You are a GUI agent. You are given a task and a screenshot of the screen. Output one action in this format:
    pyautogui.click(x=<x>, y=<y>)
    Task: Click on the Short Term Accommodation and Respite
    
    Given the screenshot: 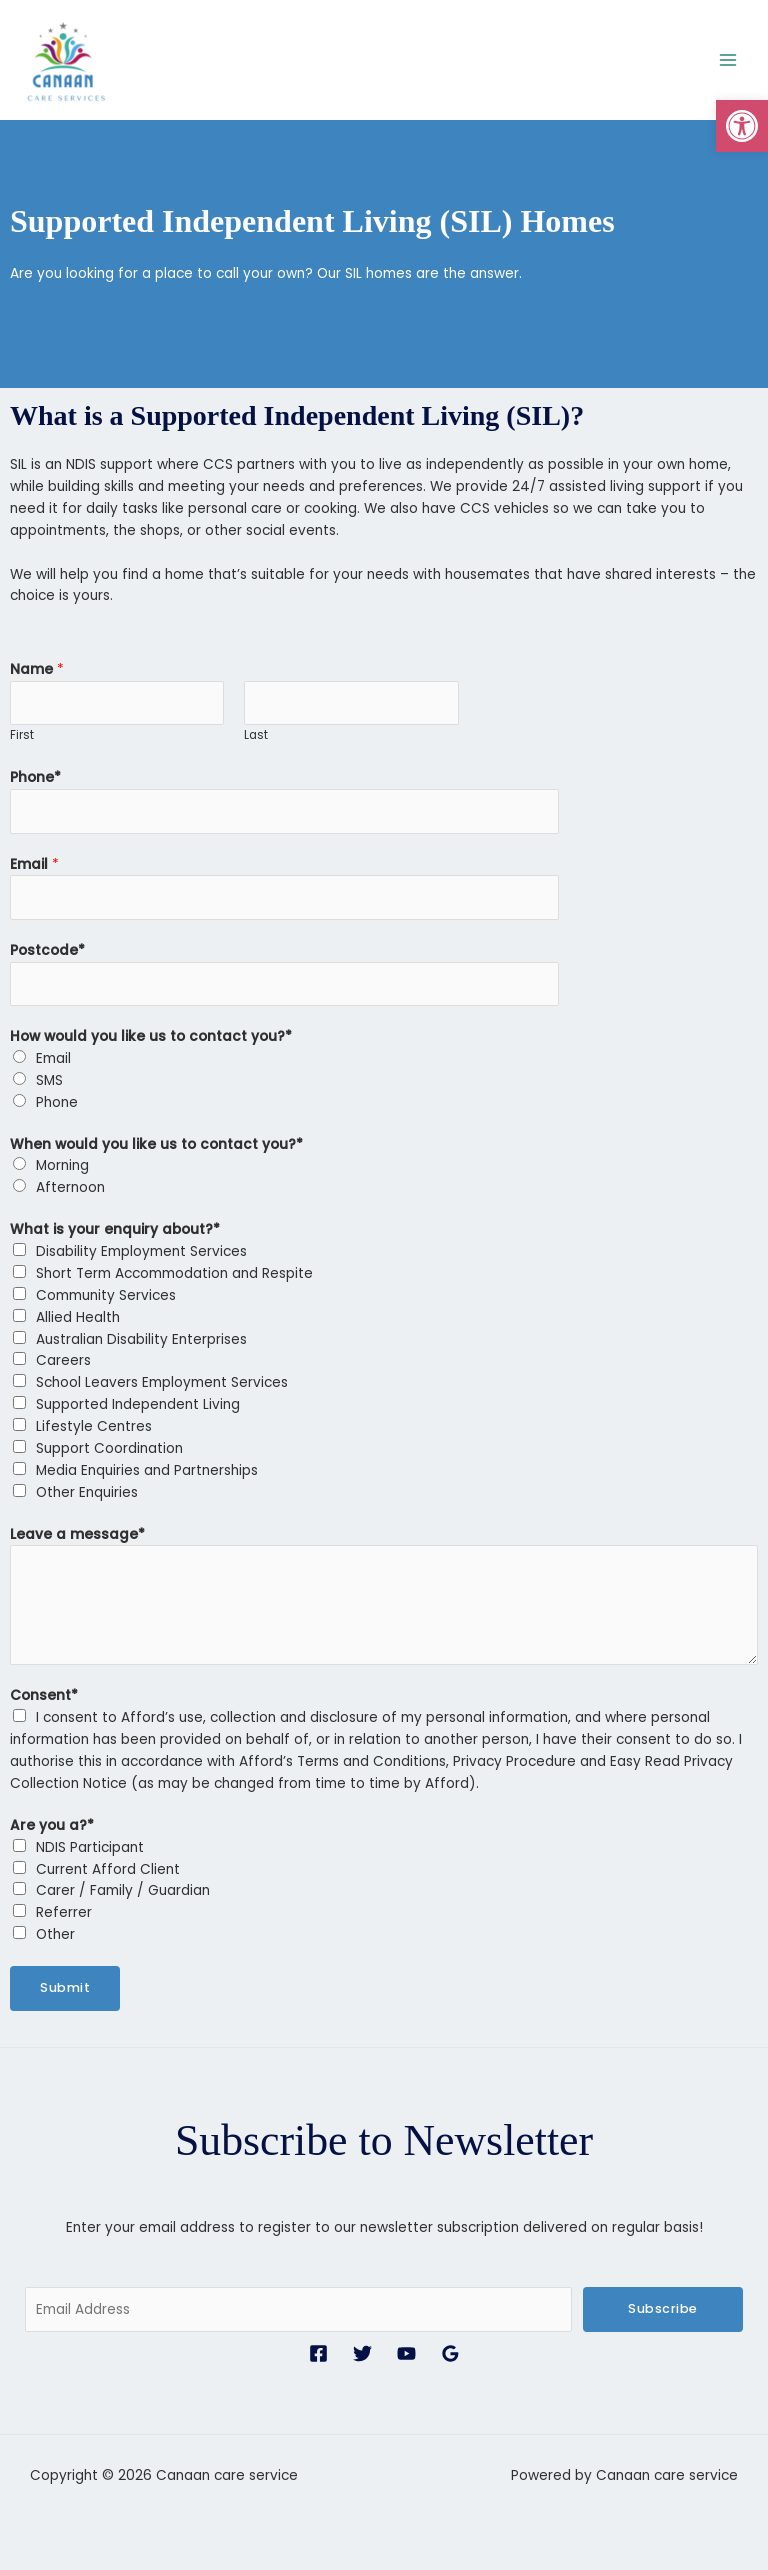 What is the action you would take?
    pyautogui.click(x=174, y=1268)
    